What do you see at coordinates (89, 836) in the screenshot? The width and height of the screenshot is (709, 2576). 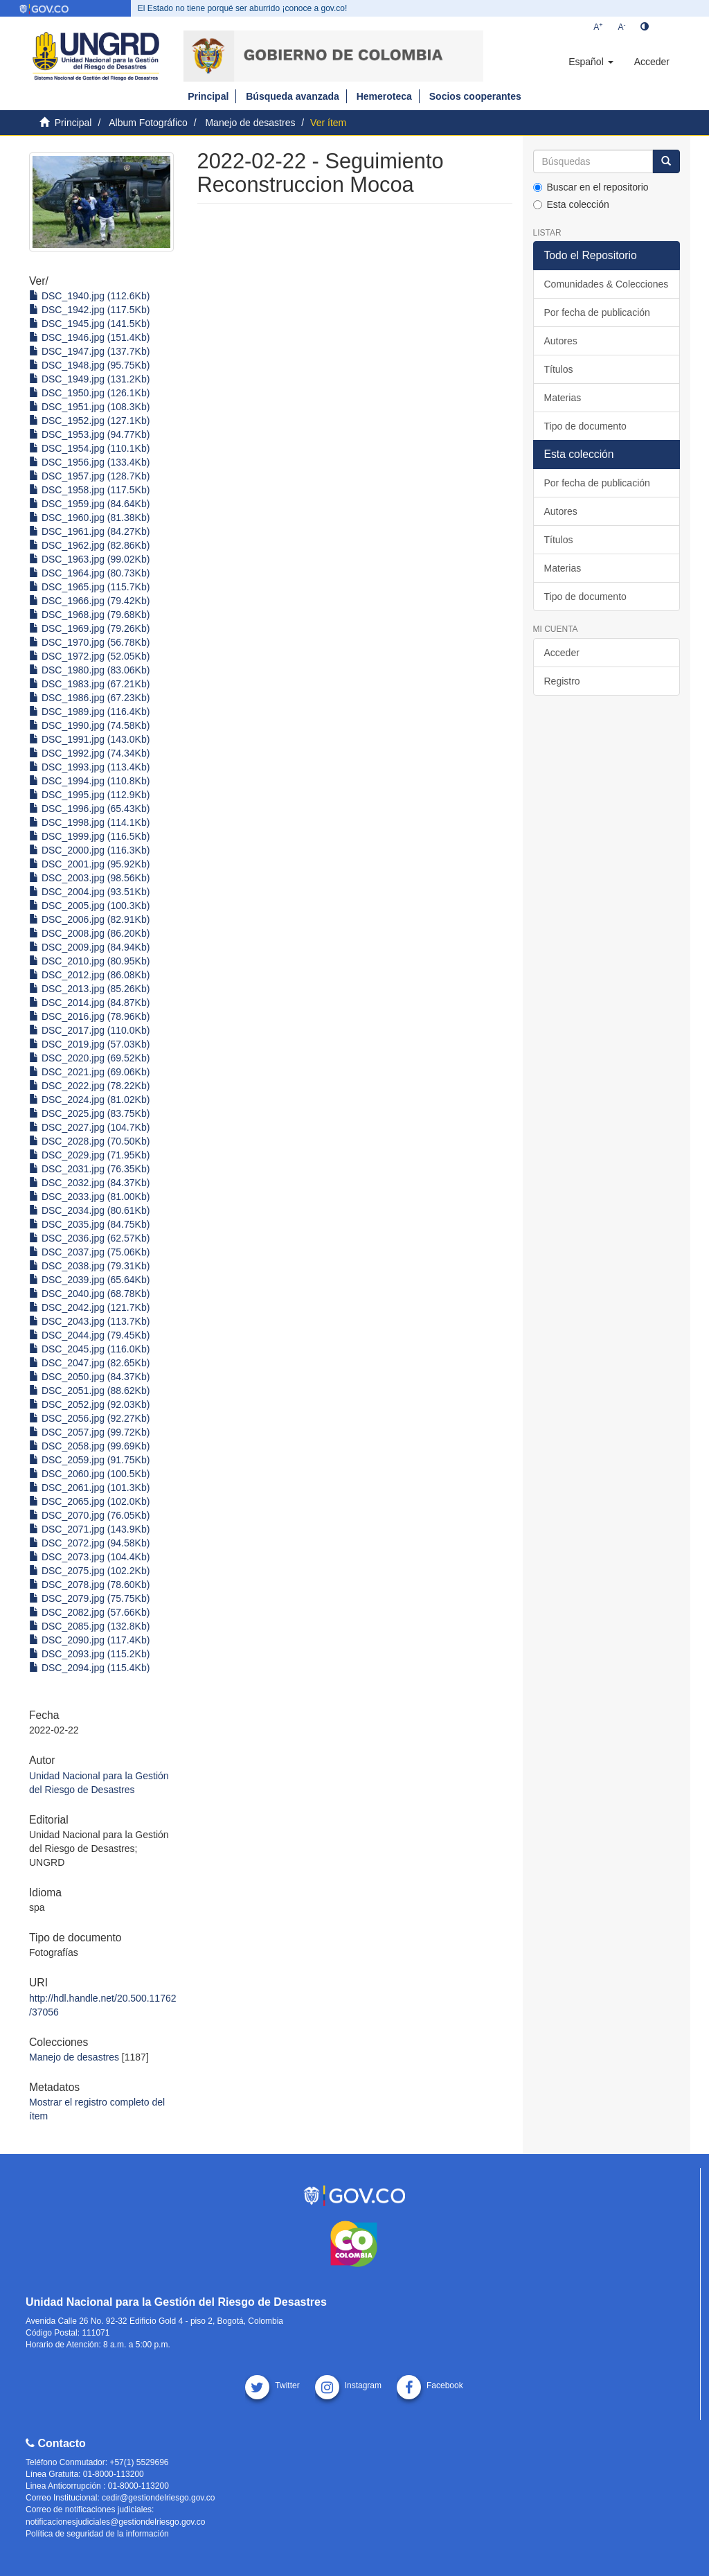 I see `DSC_1999.jpg (116.5Kb)` at bounding box center [89, 836].